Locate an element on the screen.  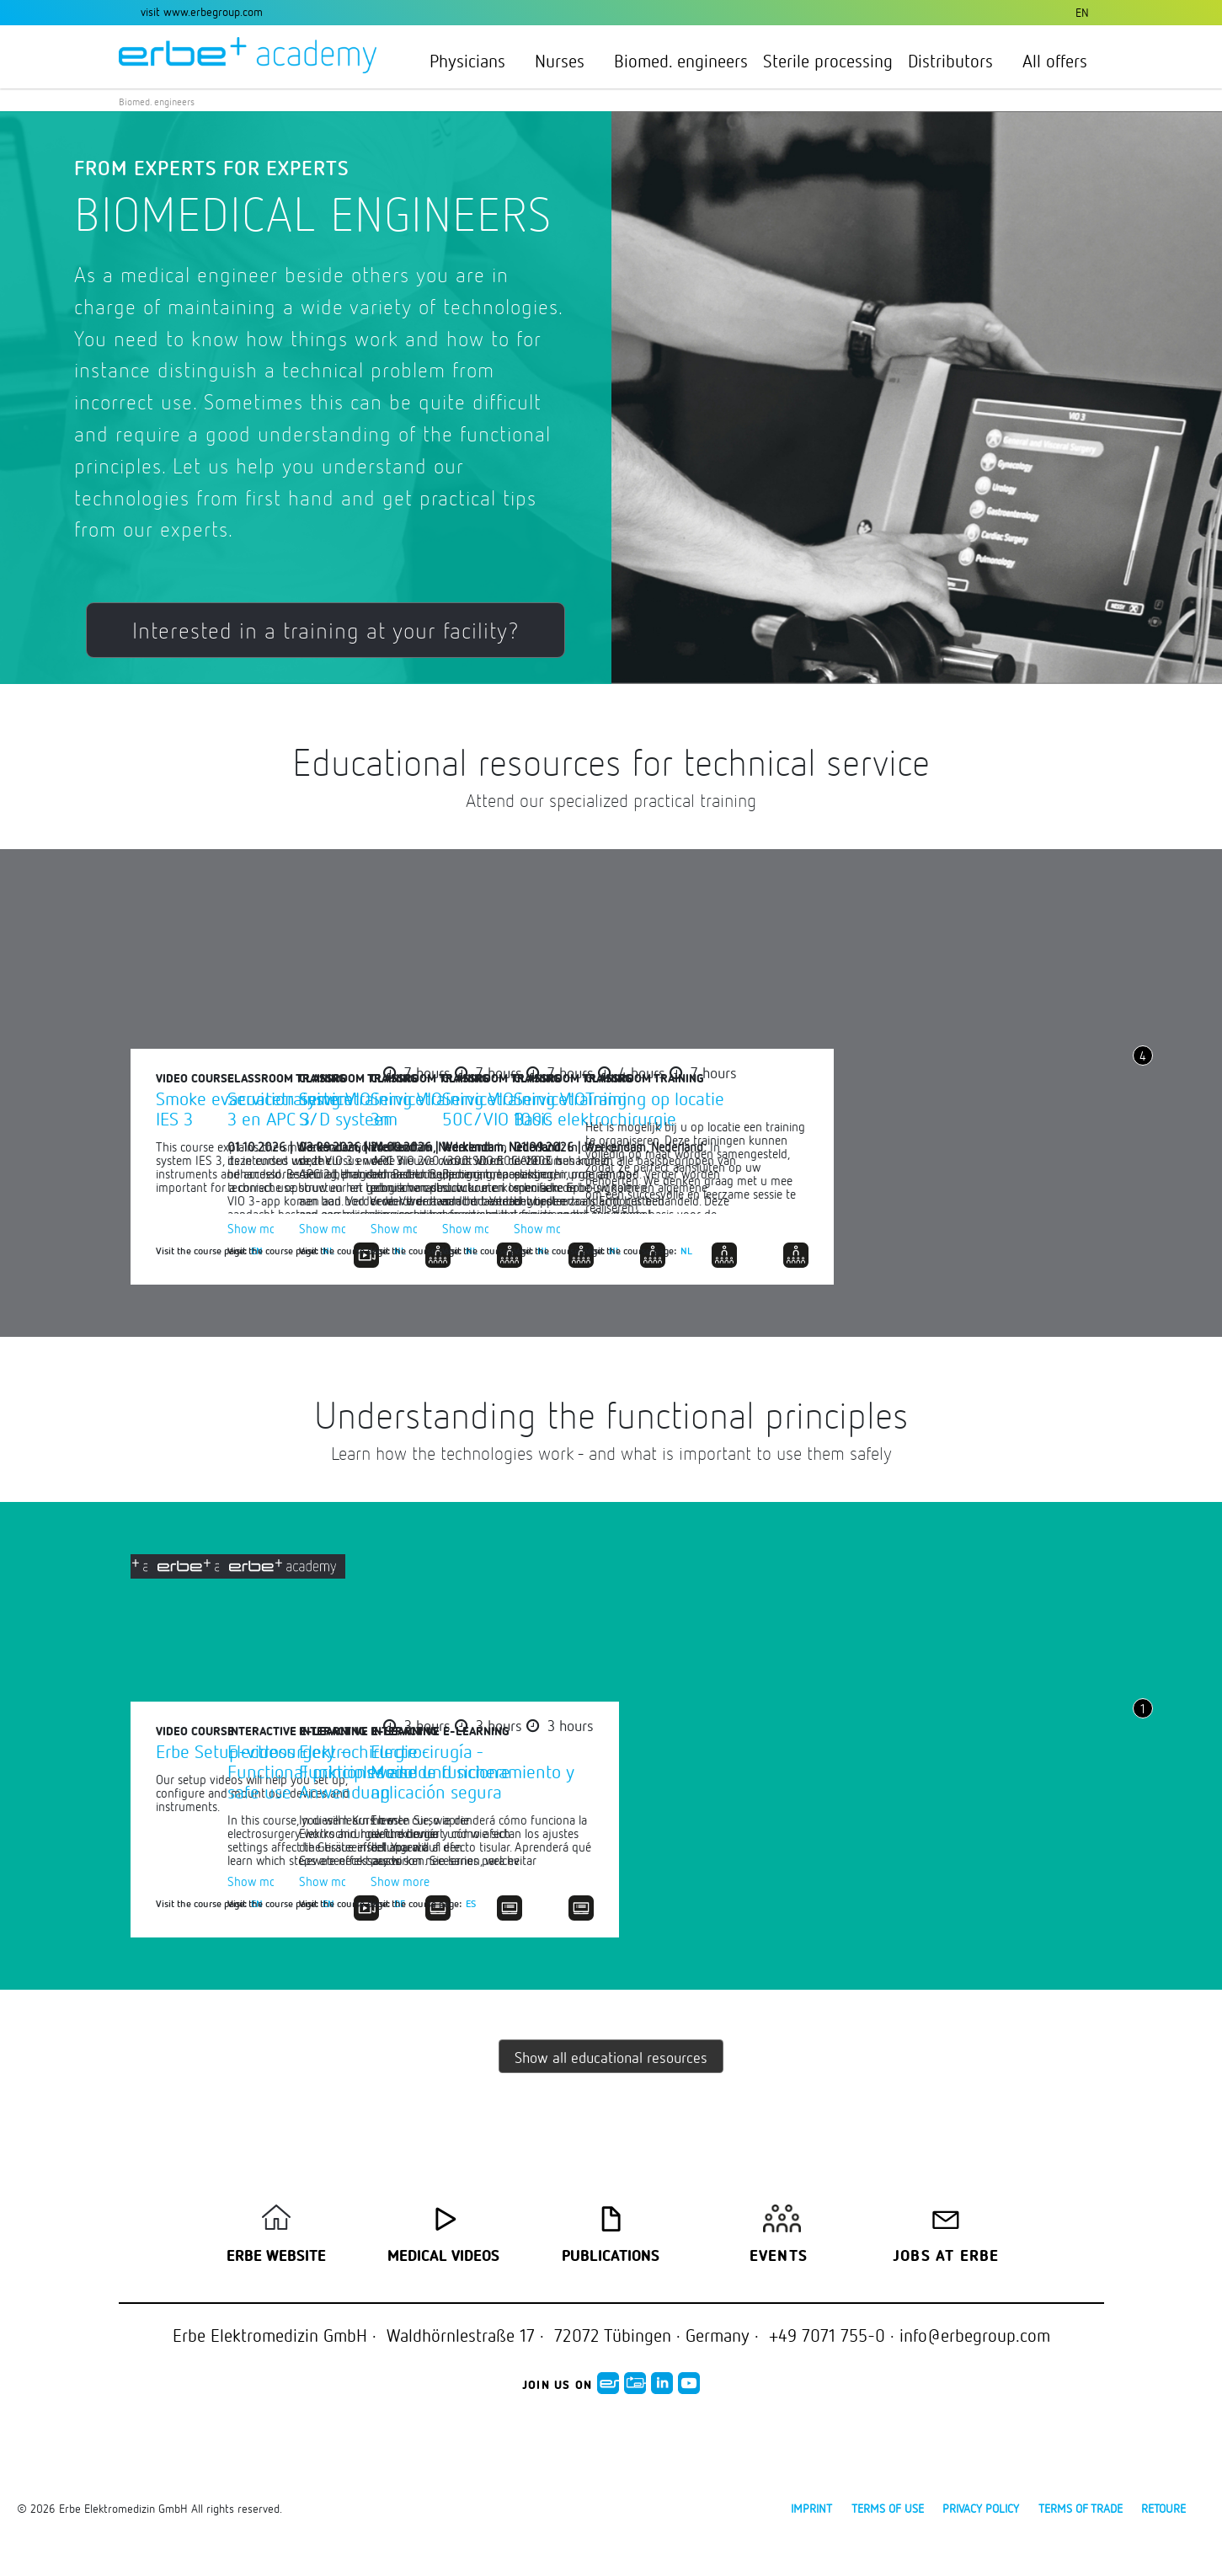
Jobs at Erbe is located at coordinates (946, 2256).